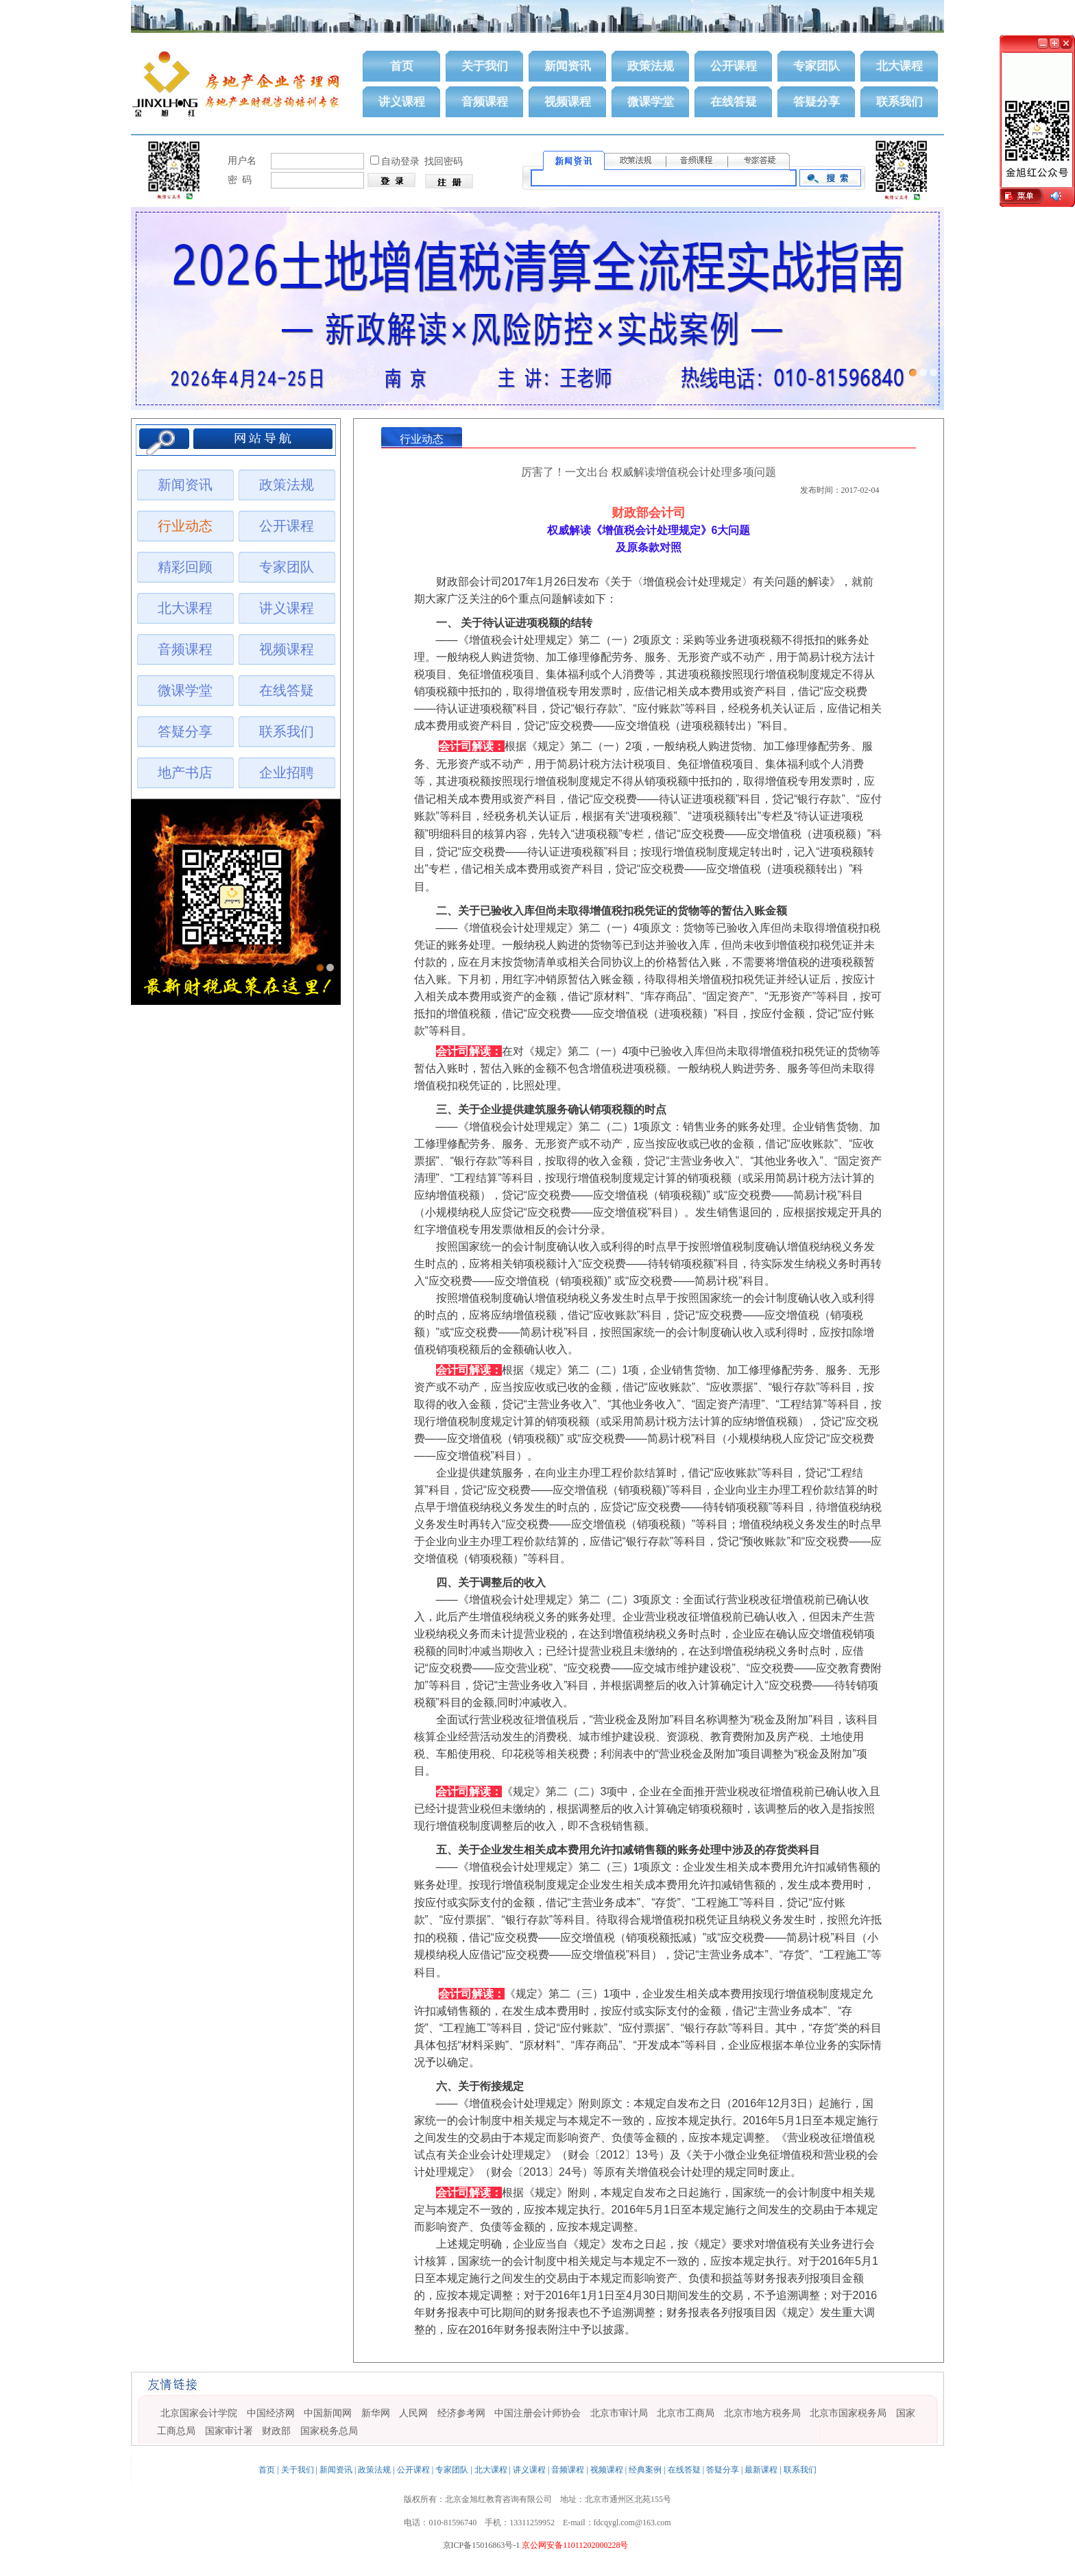 This screenshot has height=2576, width=1075. Describe the element at coordinates (443, 161) in the screenshot. I see `找回密码` at that location.